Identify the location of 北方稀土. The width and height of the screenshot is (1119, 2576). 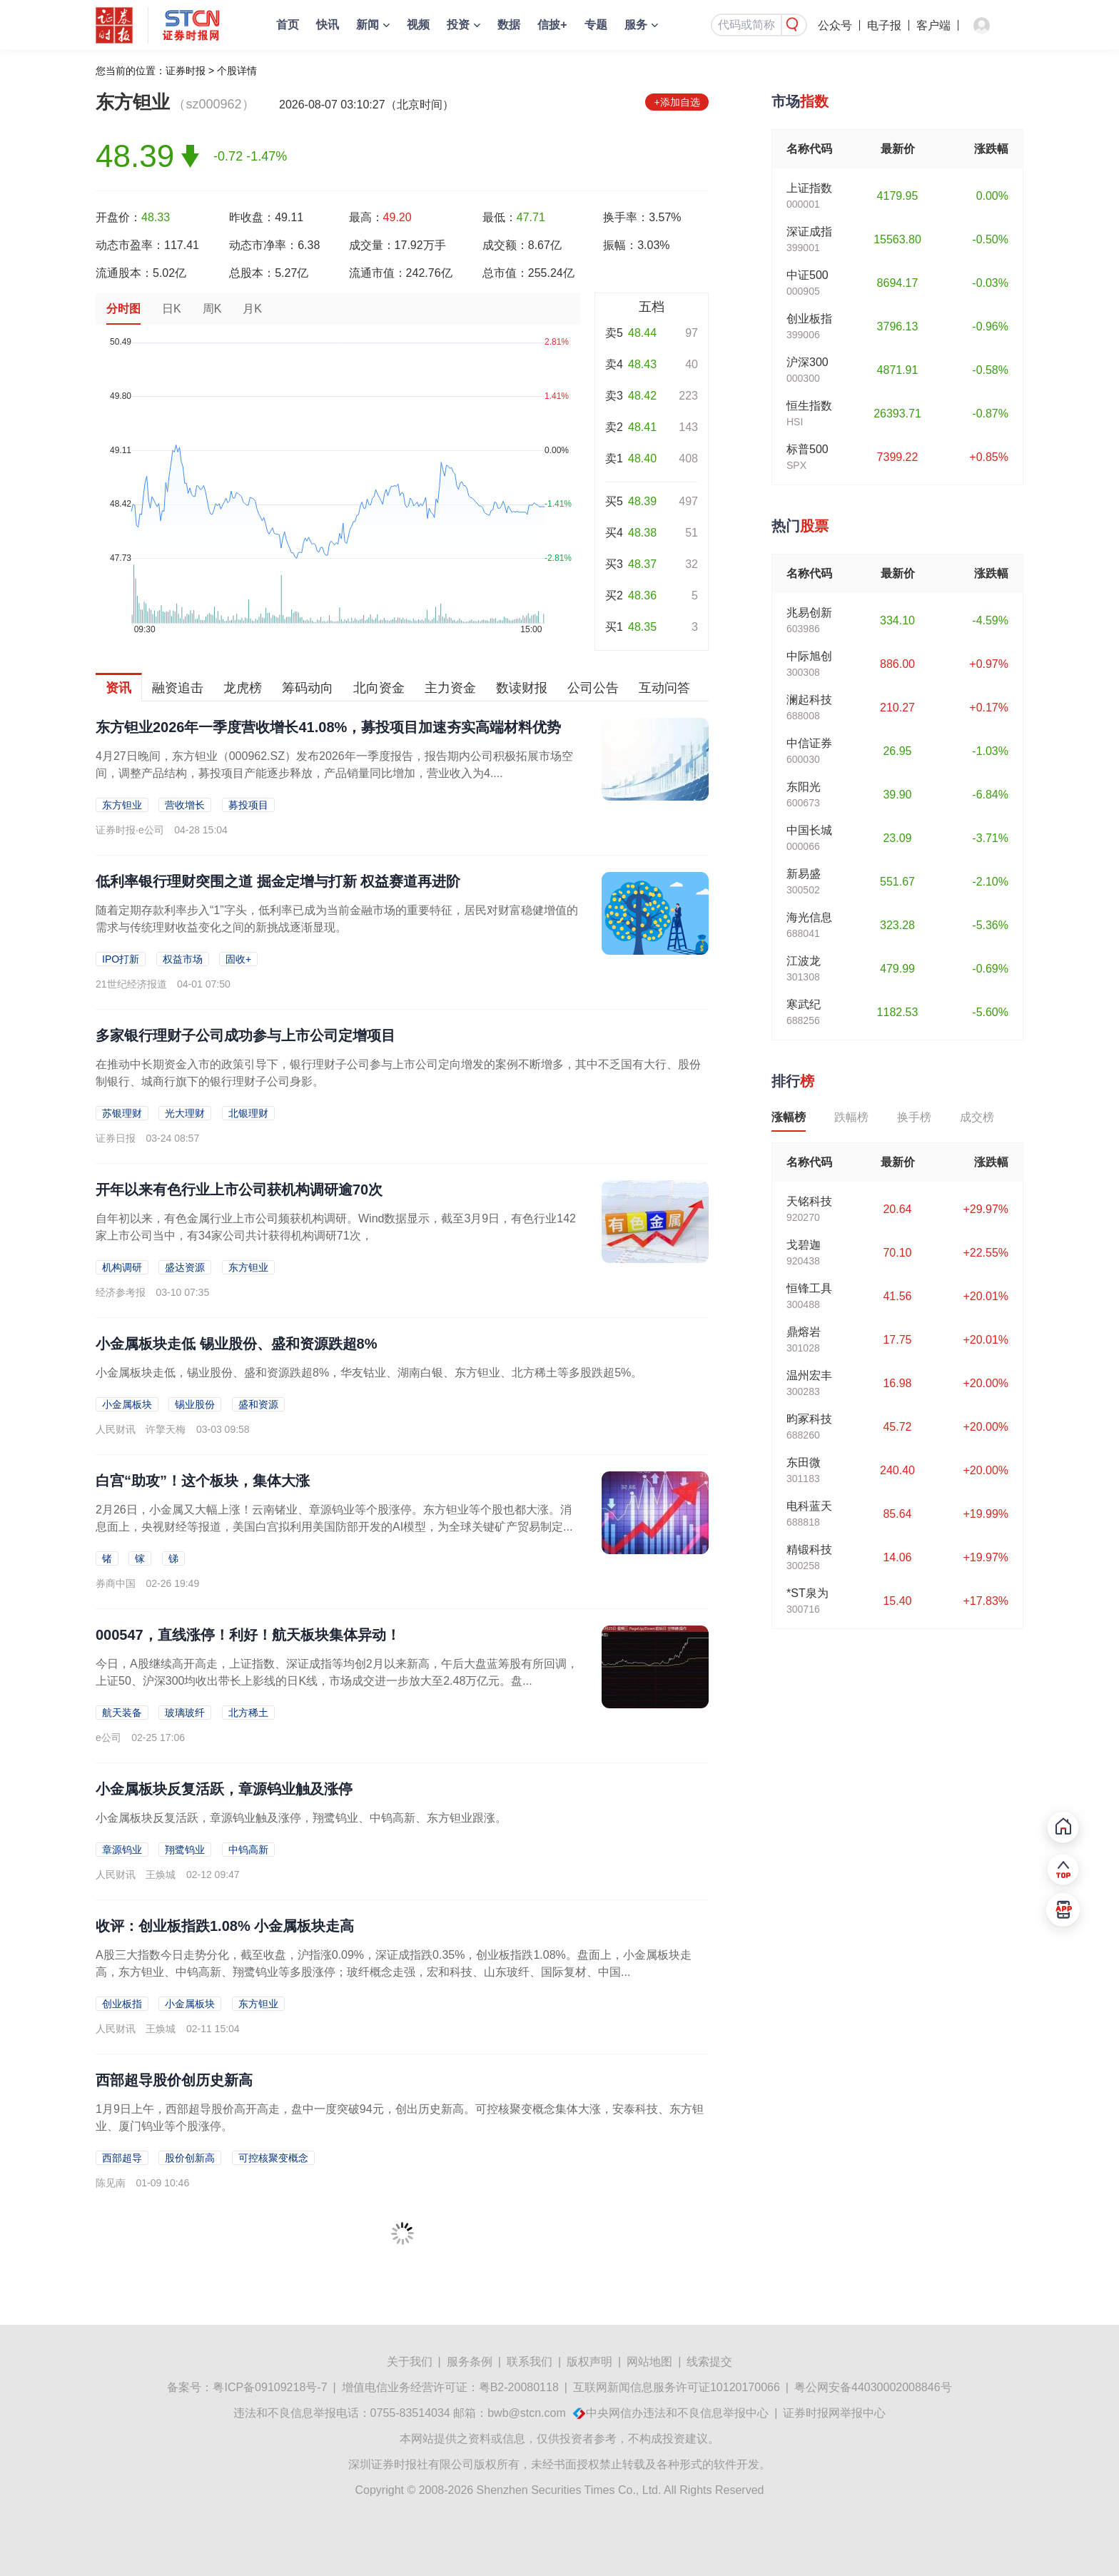
(248, 1712).